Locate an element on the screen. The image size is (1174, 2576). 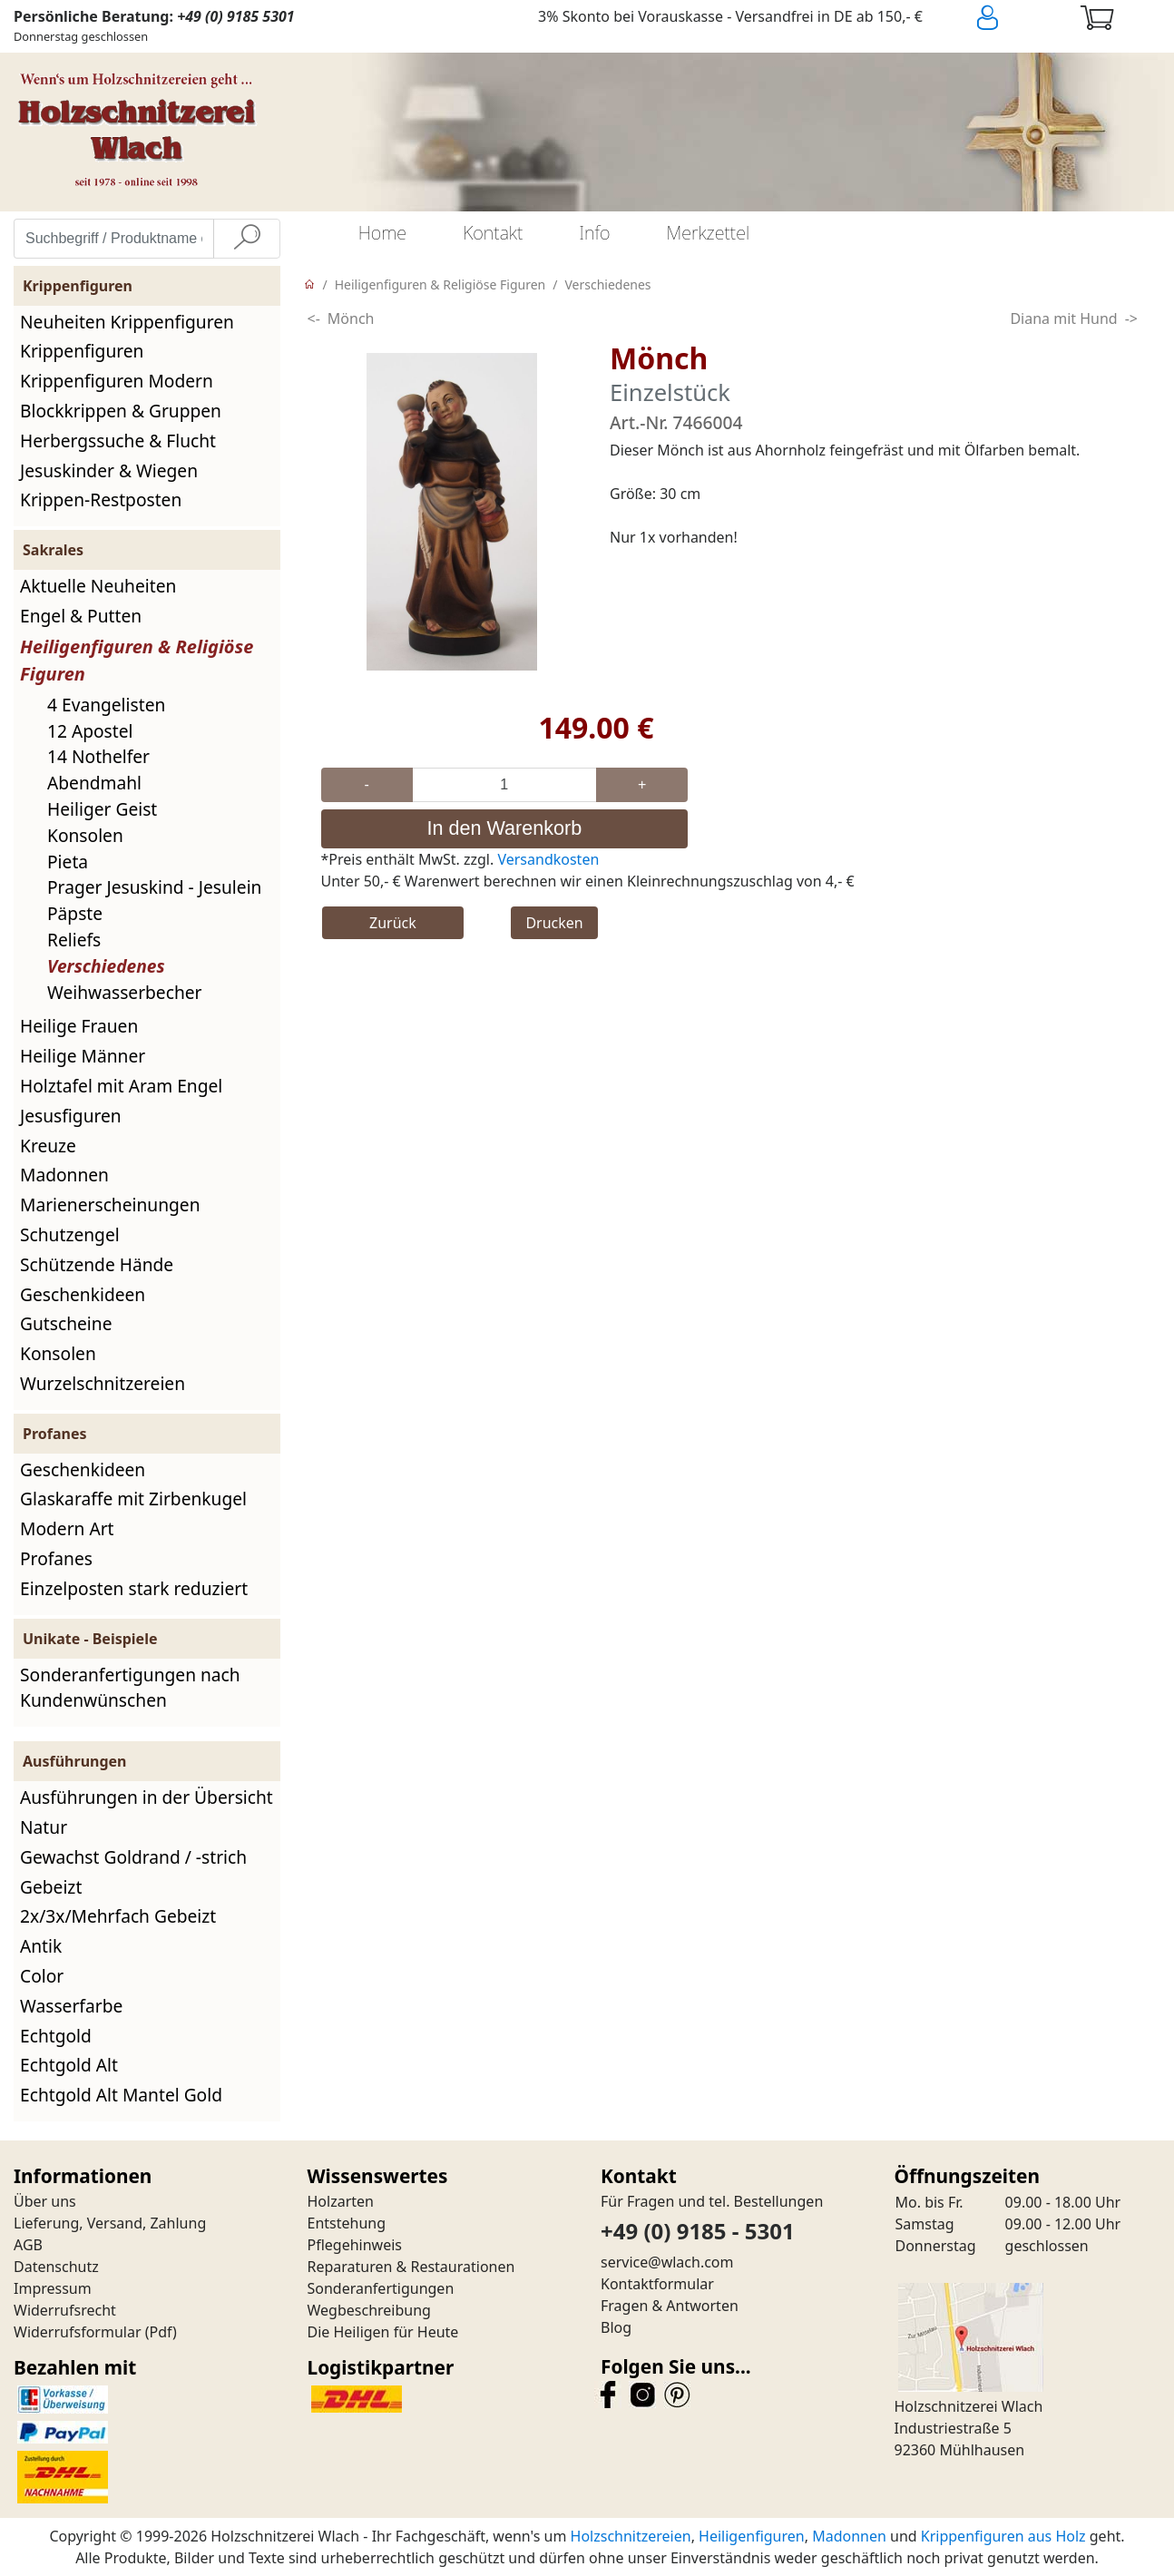
Pieta is located at coordinates (67, 861).